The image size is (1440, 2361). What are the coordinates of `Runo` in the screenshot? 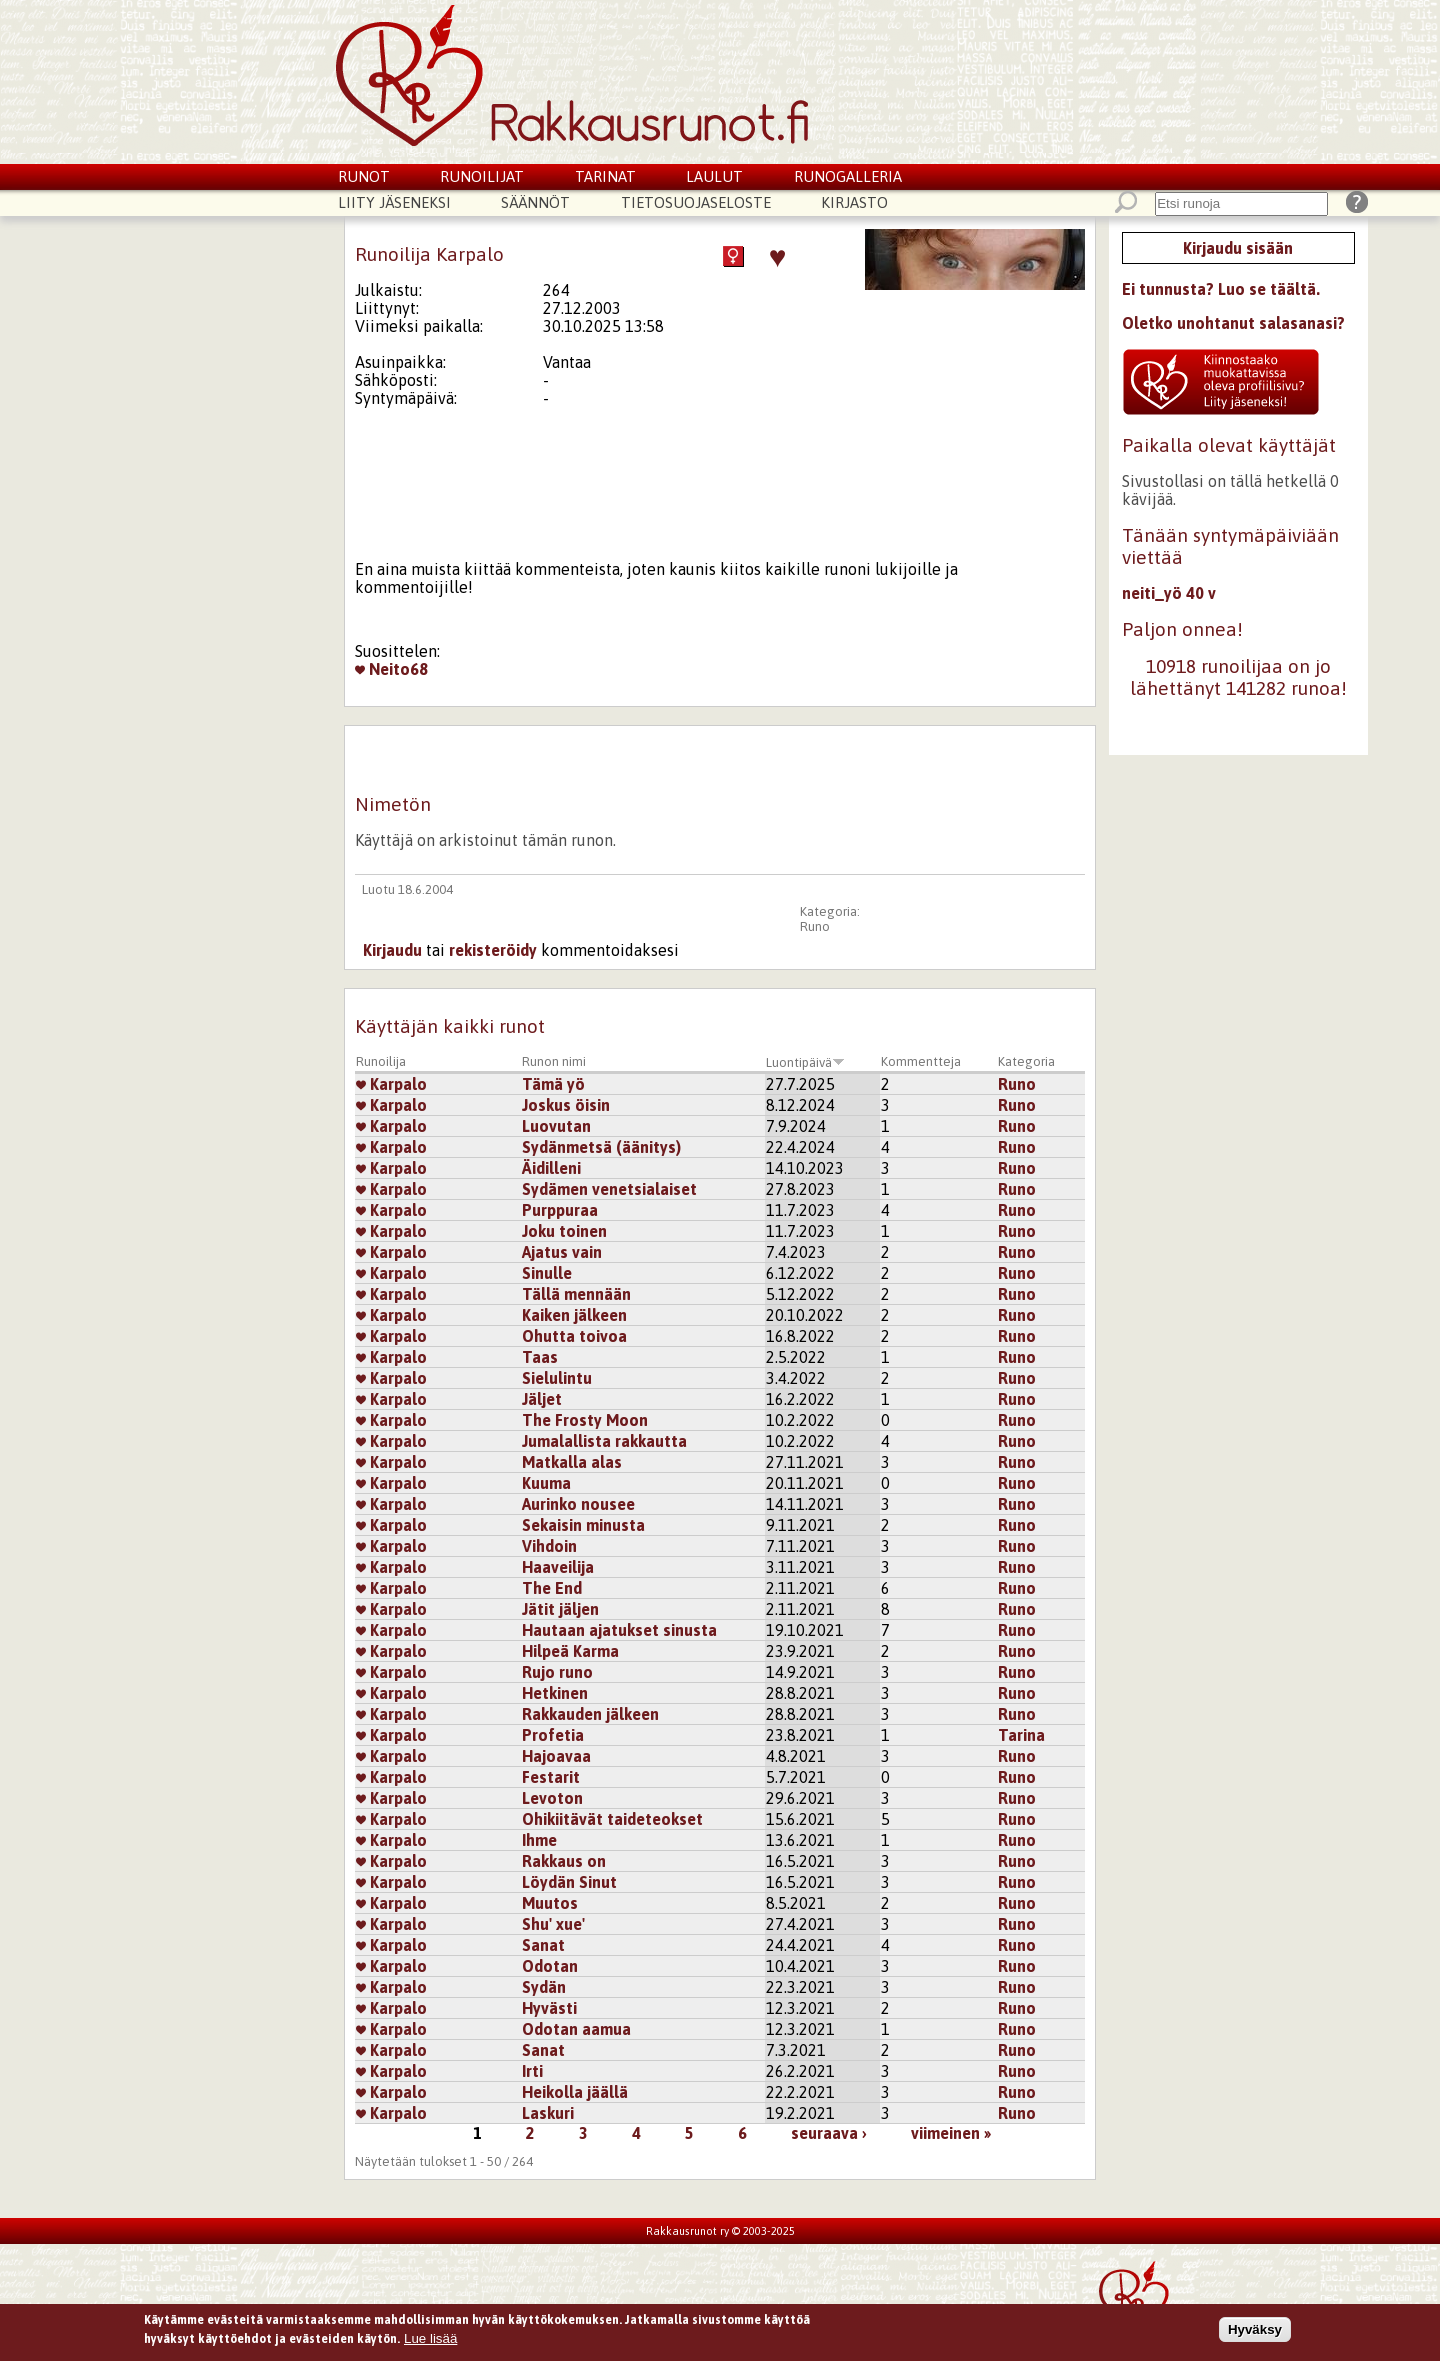 It's located at (815, 926).